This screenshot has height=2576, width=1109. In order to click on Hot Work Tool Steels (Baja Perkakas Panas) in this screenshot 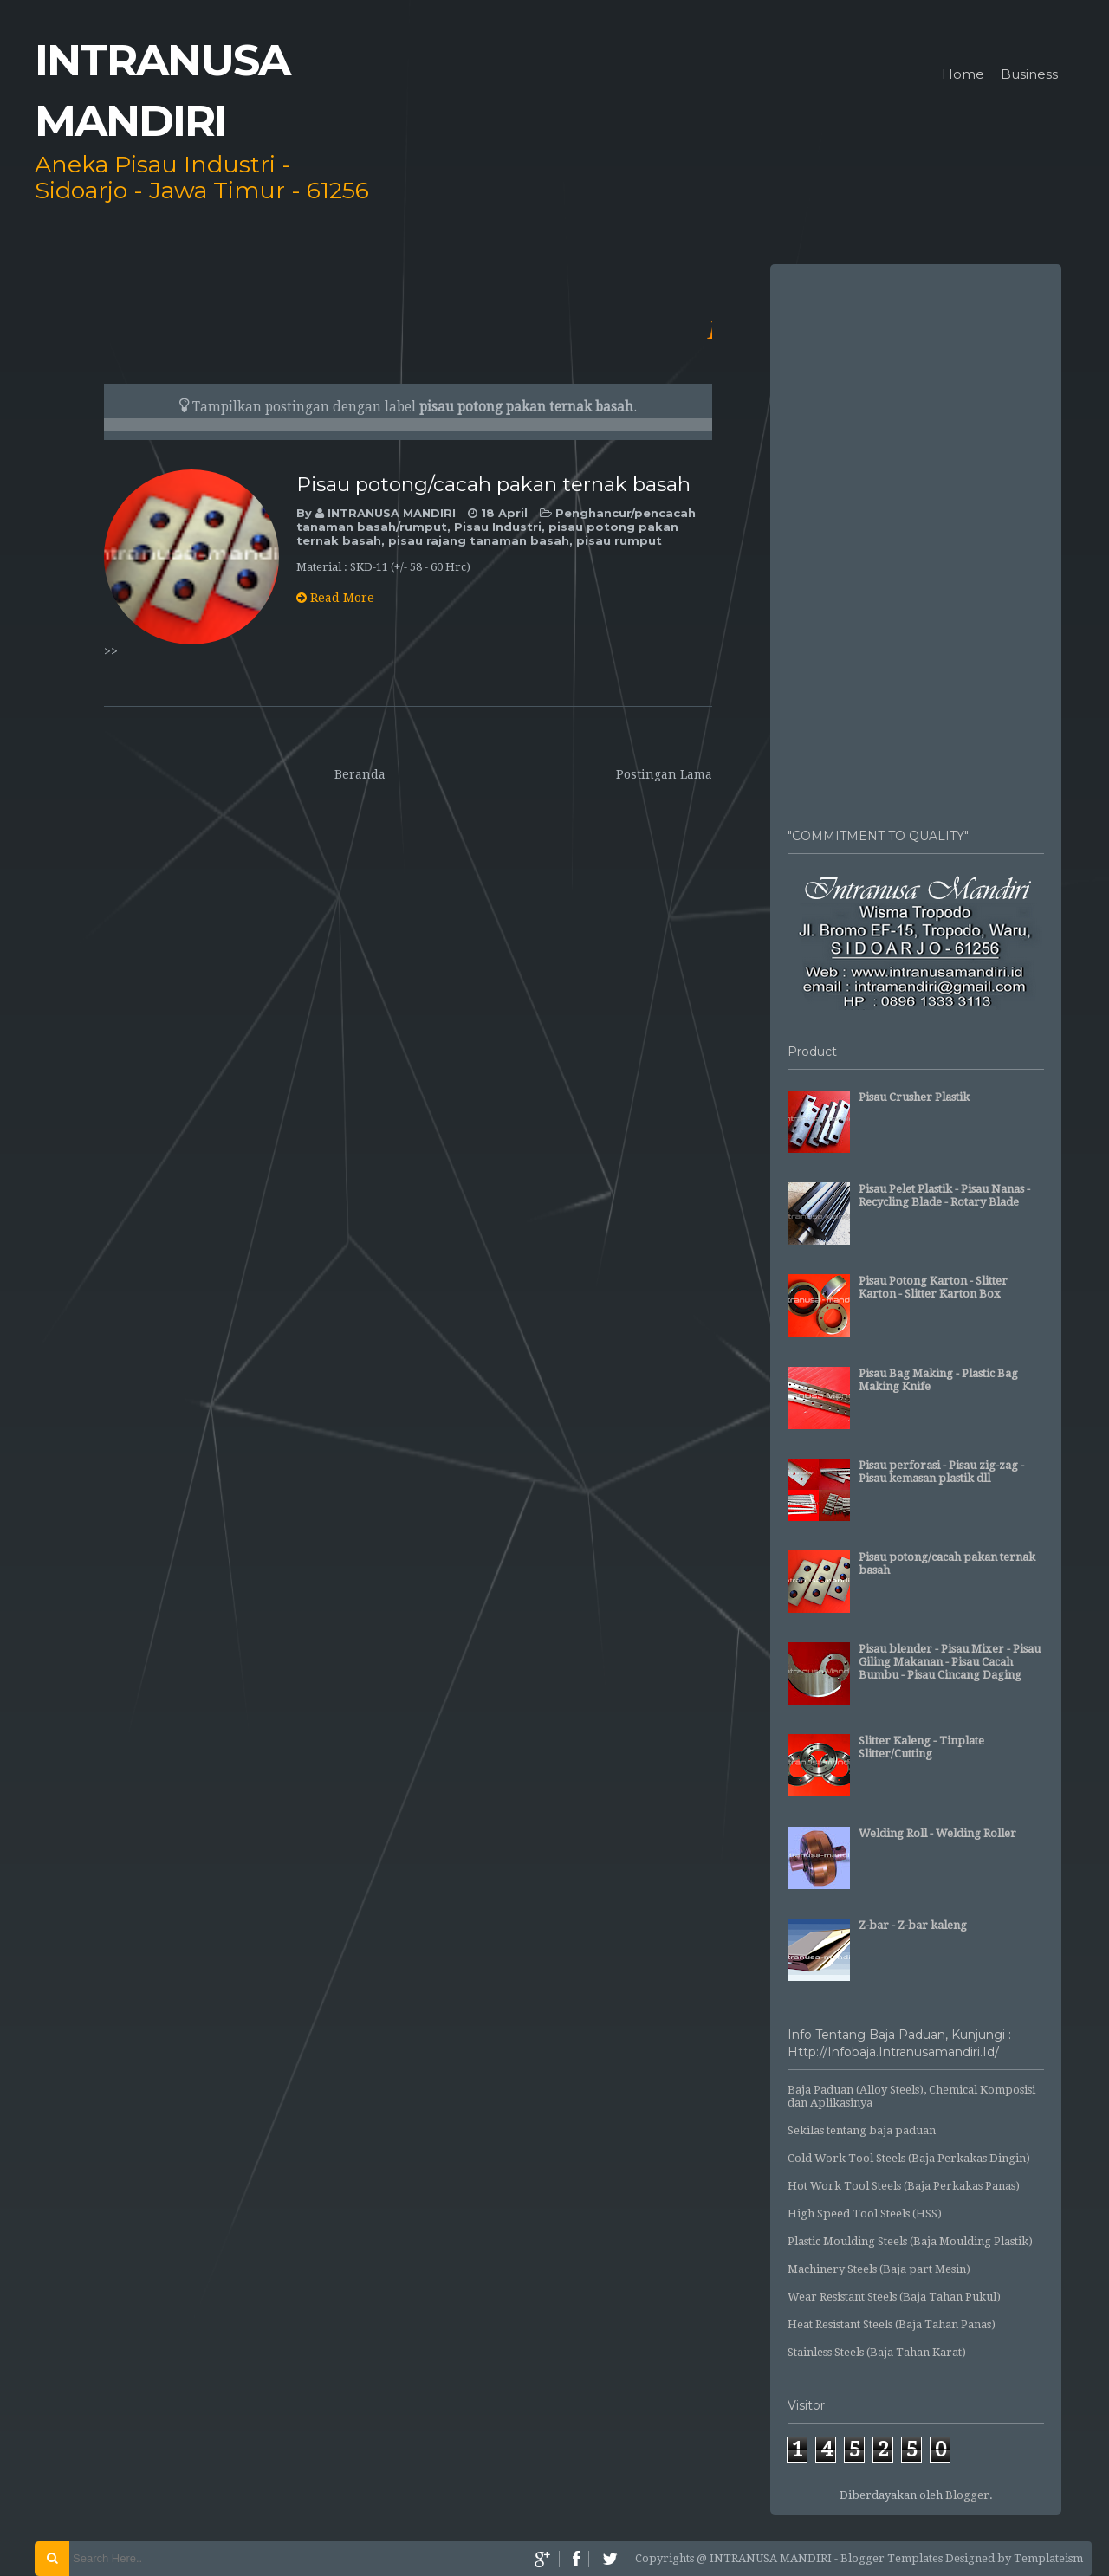, I will do `click(904, 2185)`.